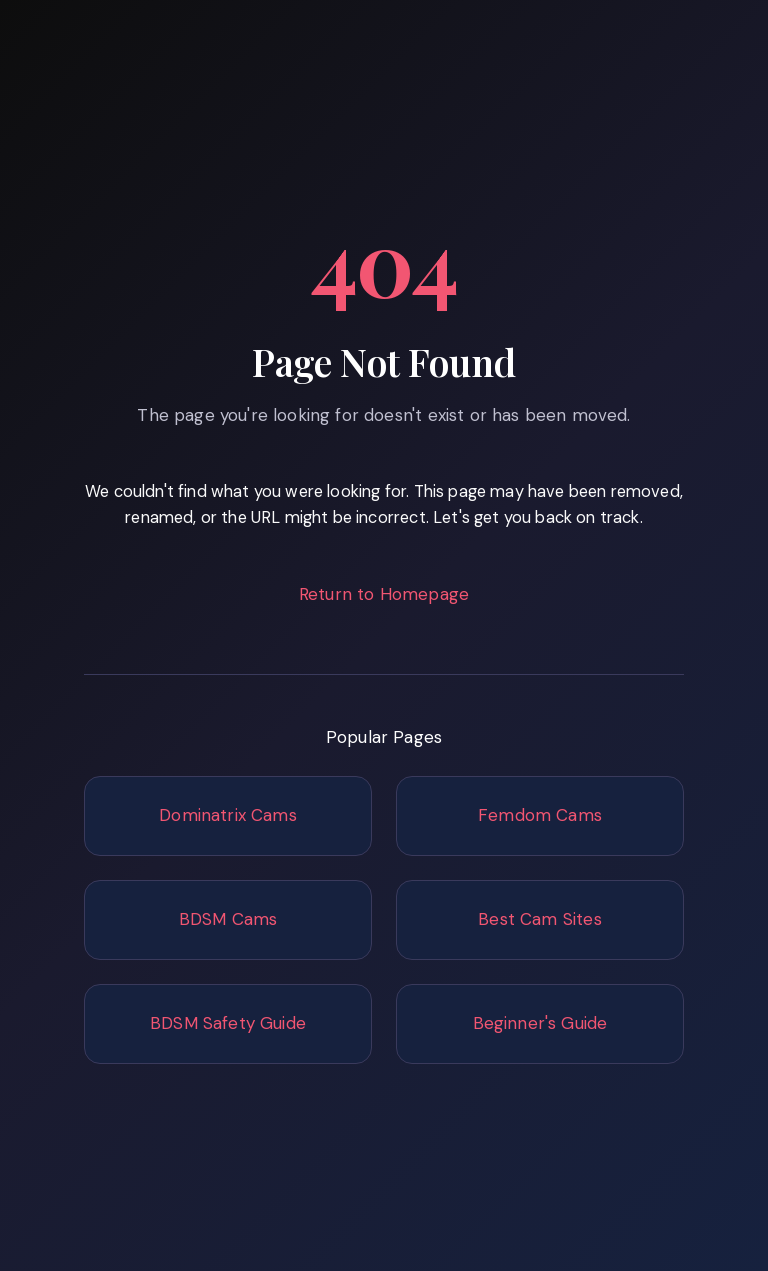 The image size is (768, 1271). What do you see at coordinates (539, 919) in the screenshot?
I see `Best Cam Sites` at bounding box center [539, 919].